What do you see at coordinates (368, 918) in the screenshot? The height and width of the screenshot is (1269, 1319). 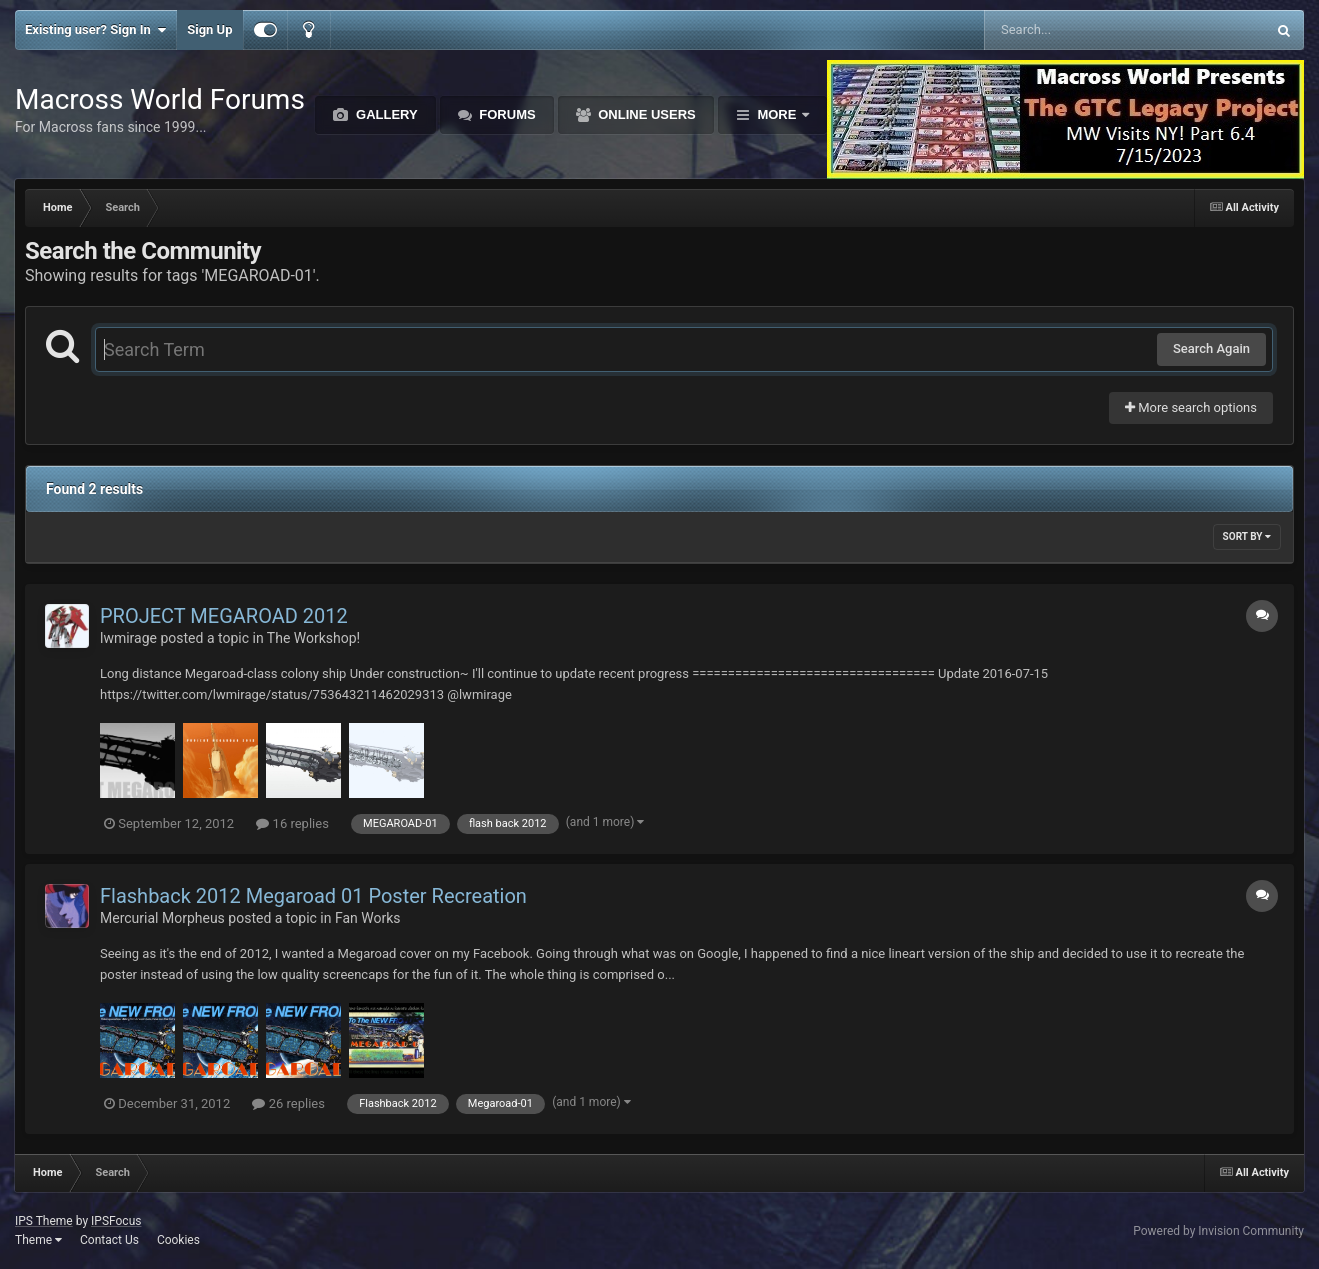 I see `Fan Works` at bounding box center [368, 918].